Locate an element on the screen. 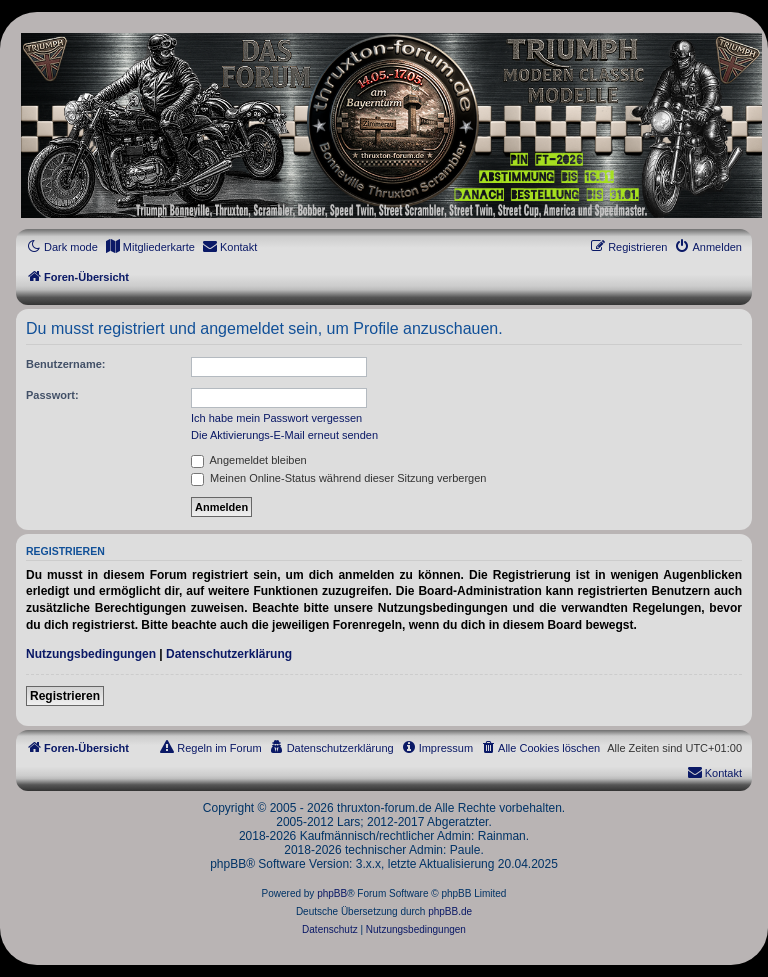 Image resolution: width=768 pixels, height=977 pixels. Die Aktivierungs-E-Mail erneut senden is located at coordinates (284, 435).